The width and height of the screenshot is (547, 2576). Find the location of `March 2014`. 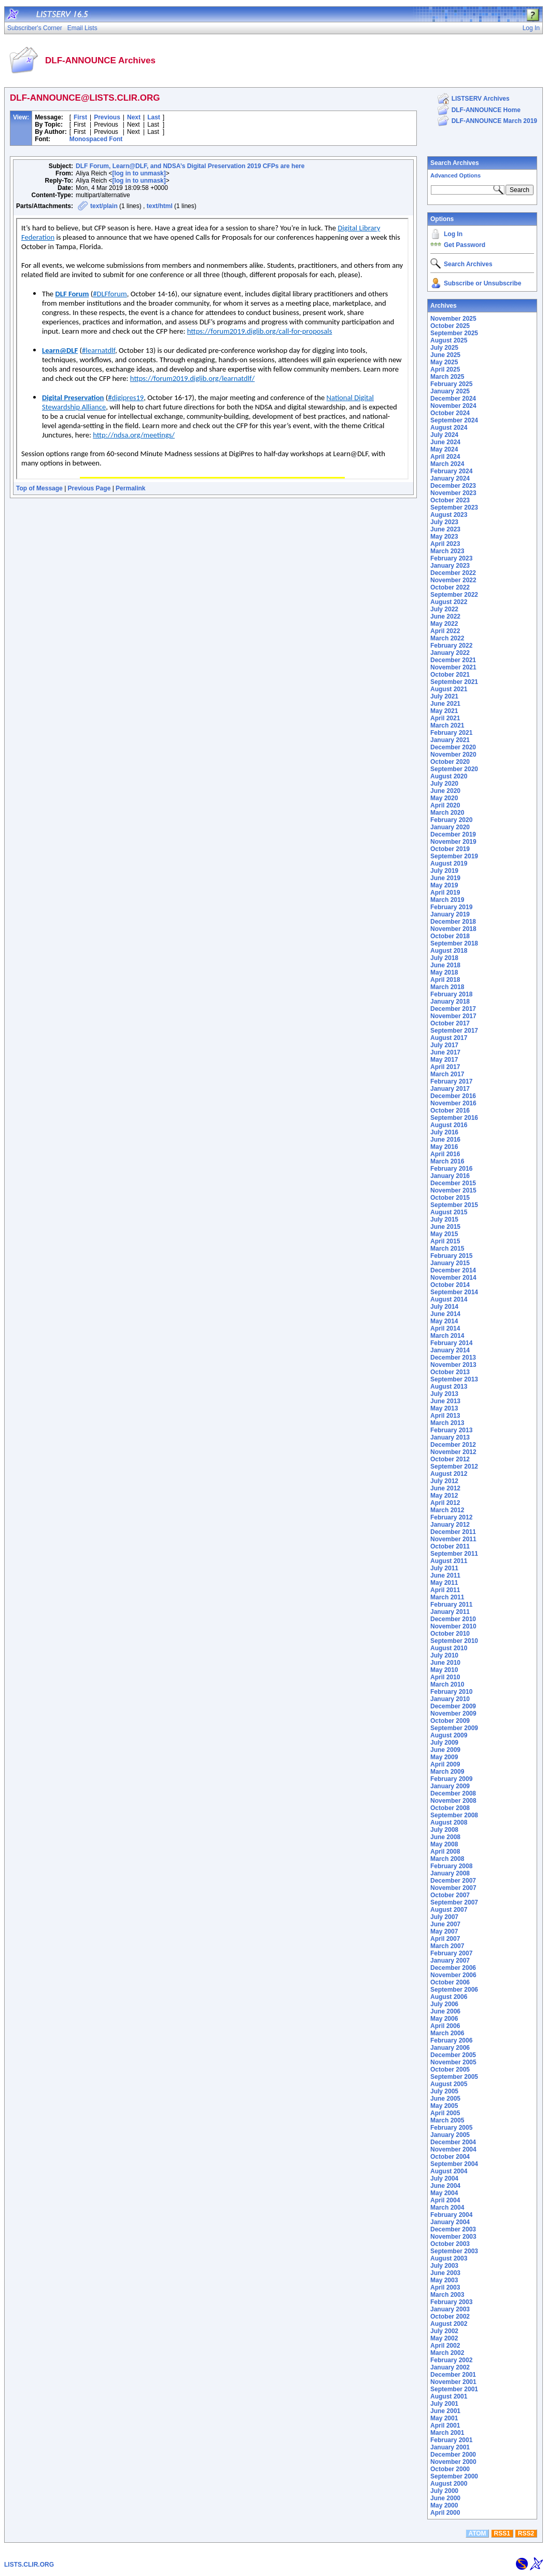

March 2014 is located at coordinates (447, 1335).